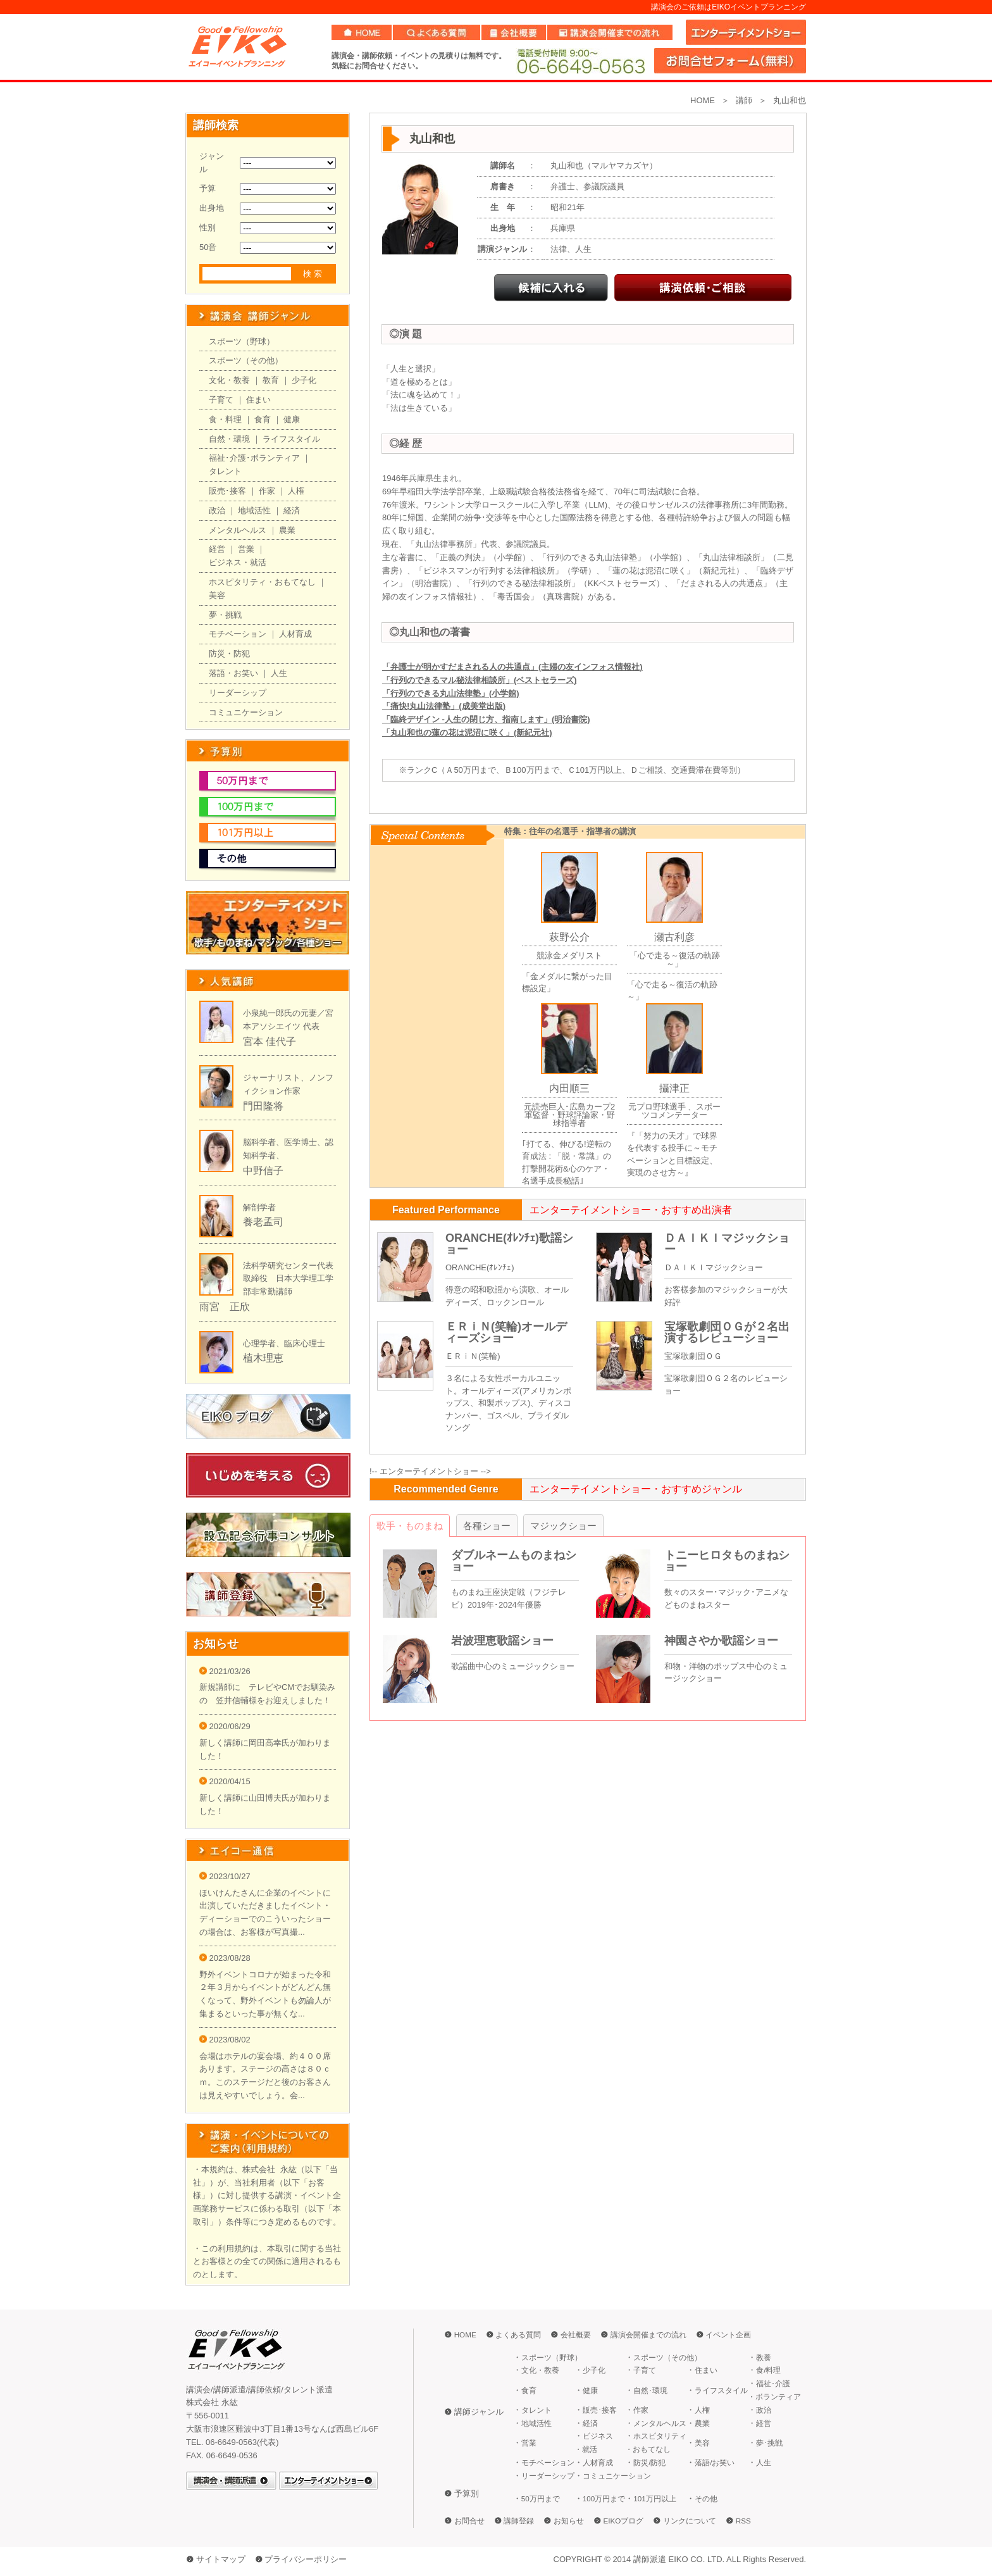  What do you see at coordinates (258, 399) in the screenshot?
I see `住まい` at bounding box center [258, 399].